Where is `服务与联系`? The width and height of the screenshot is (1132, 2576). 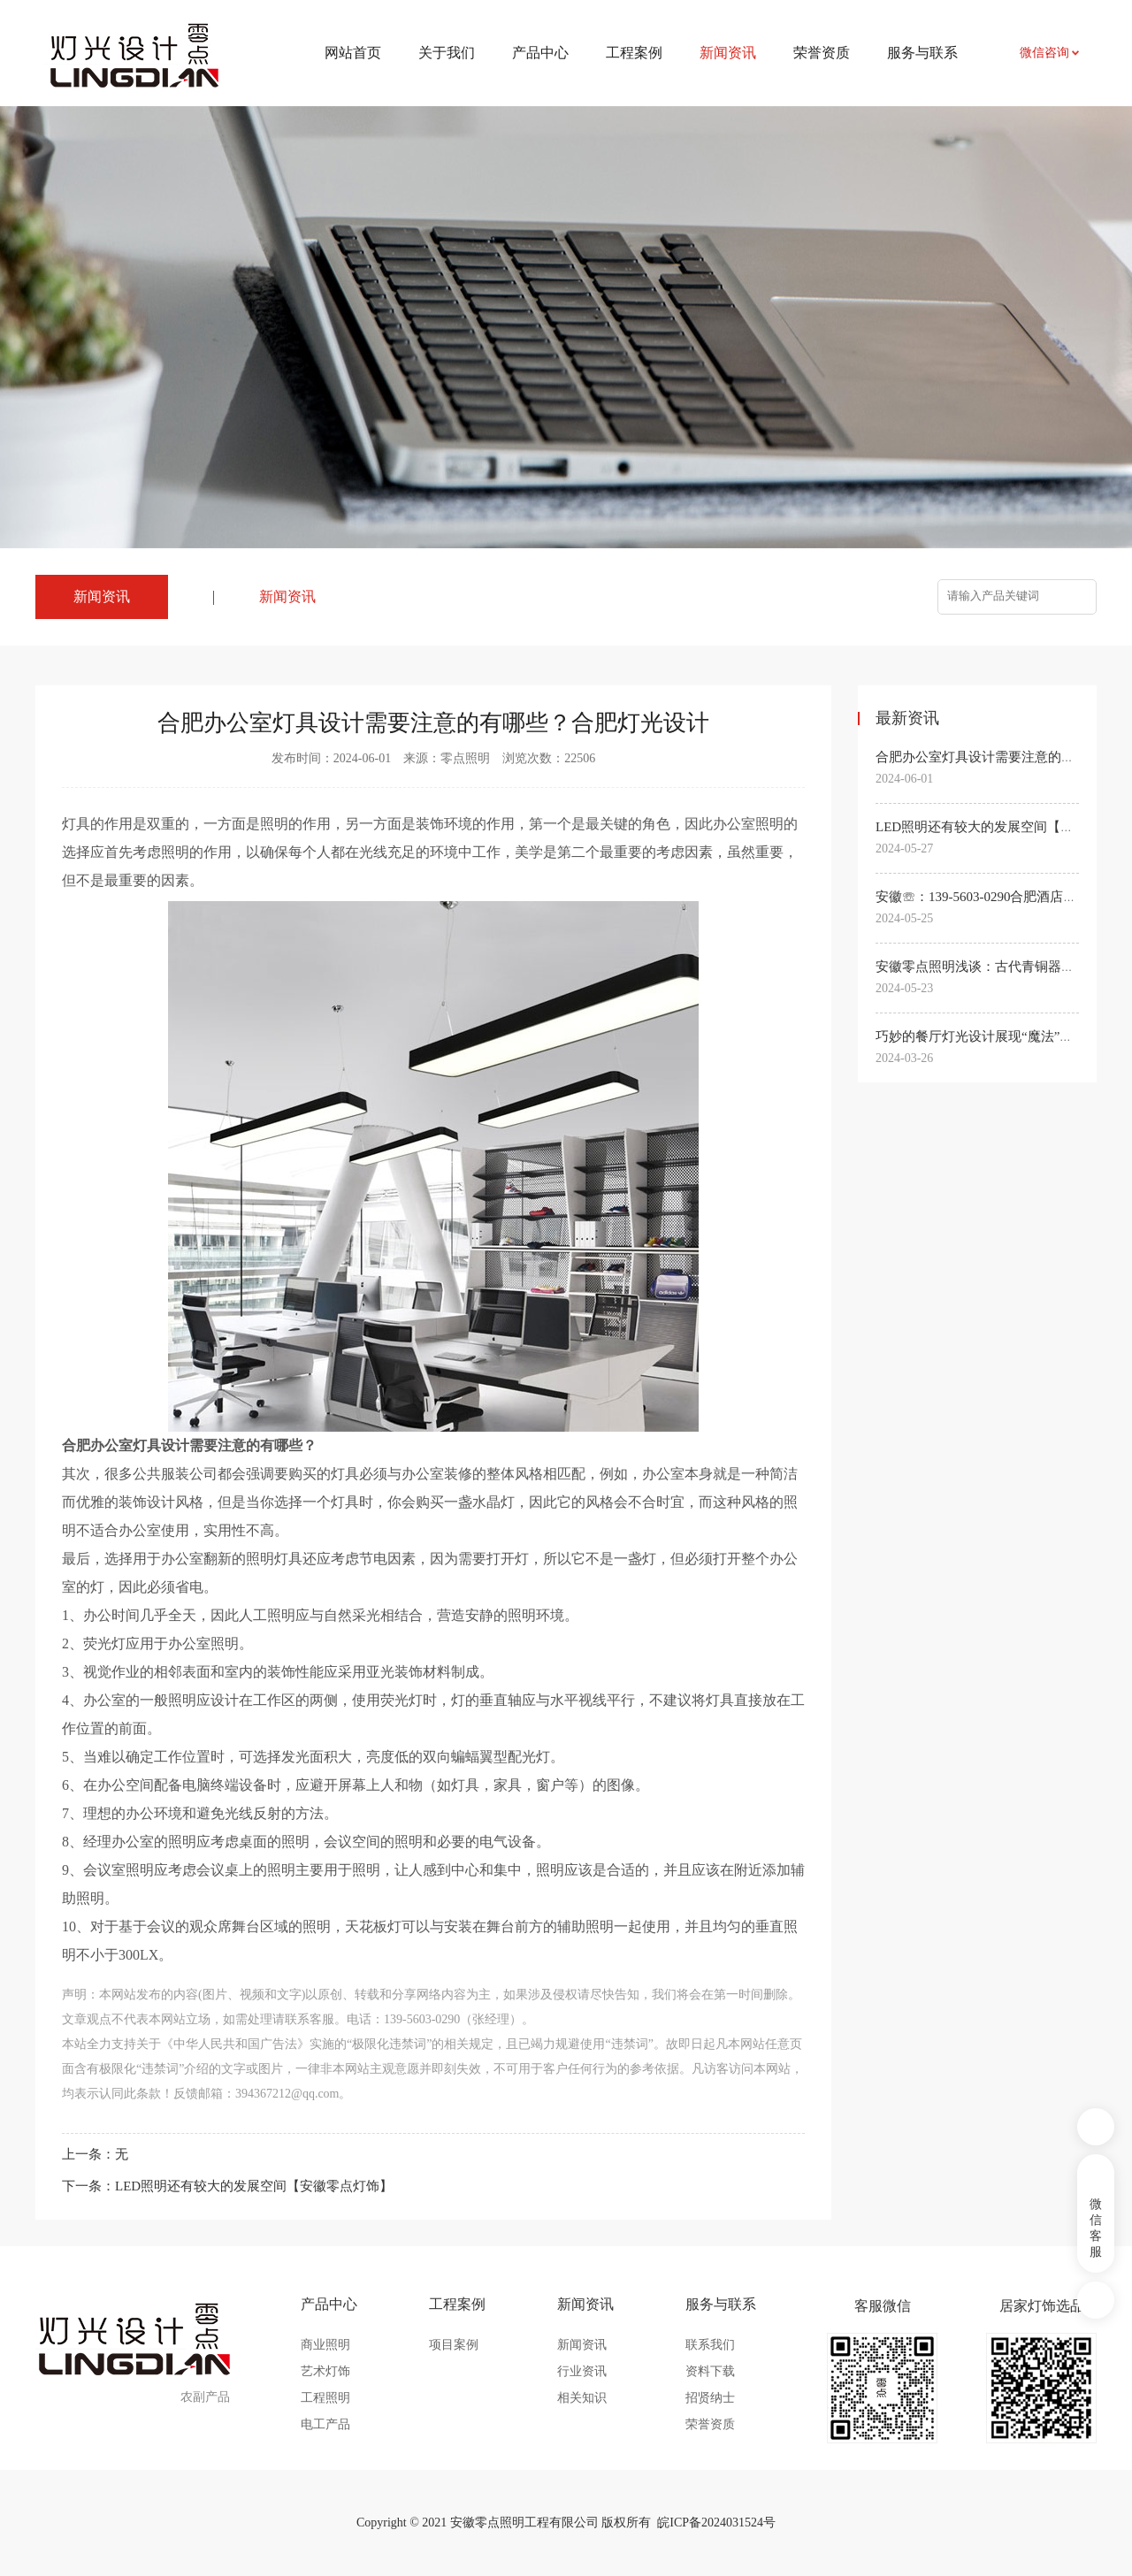 服务与联系 is located at coordinates (922, 52).